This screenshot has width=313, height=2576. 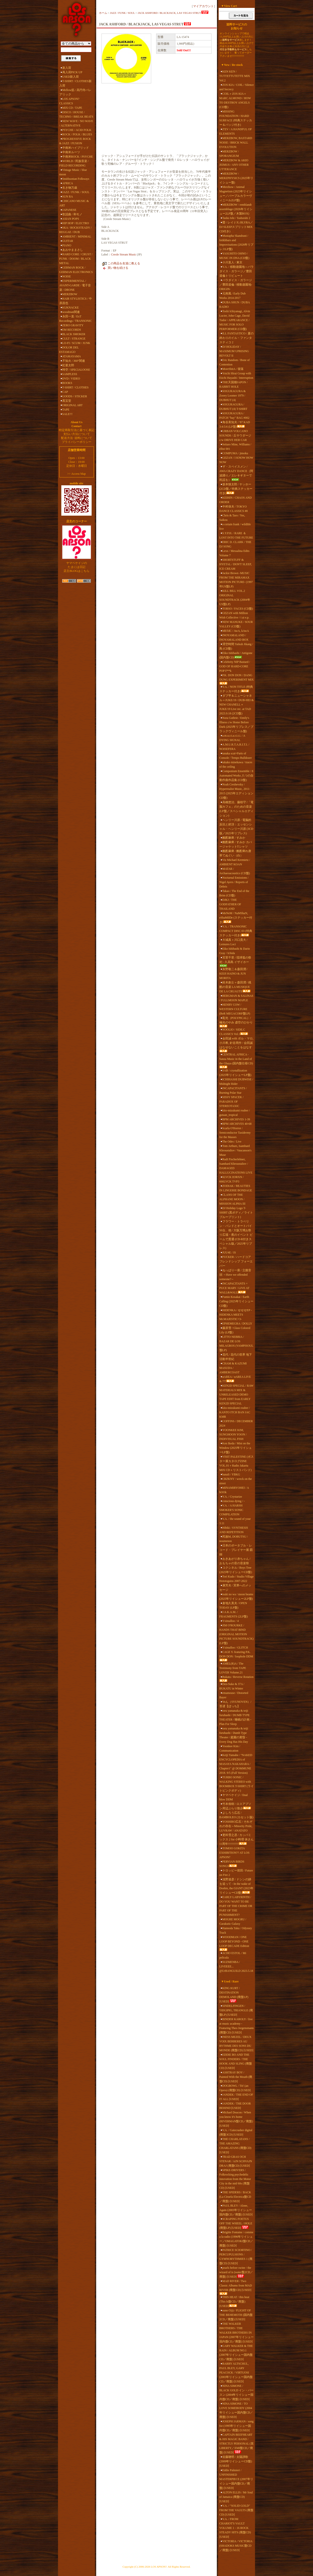 I want to click on Mustapha Skandrani / Istikhbars and Improvisations (2026年リプレスLP盤), so click(x=236, y=242).